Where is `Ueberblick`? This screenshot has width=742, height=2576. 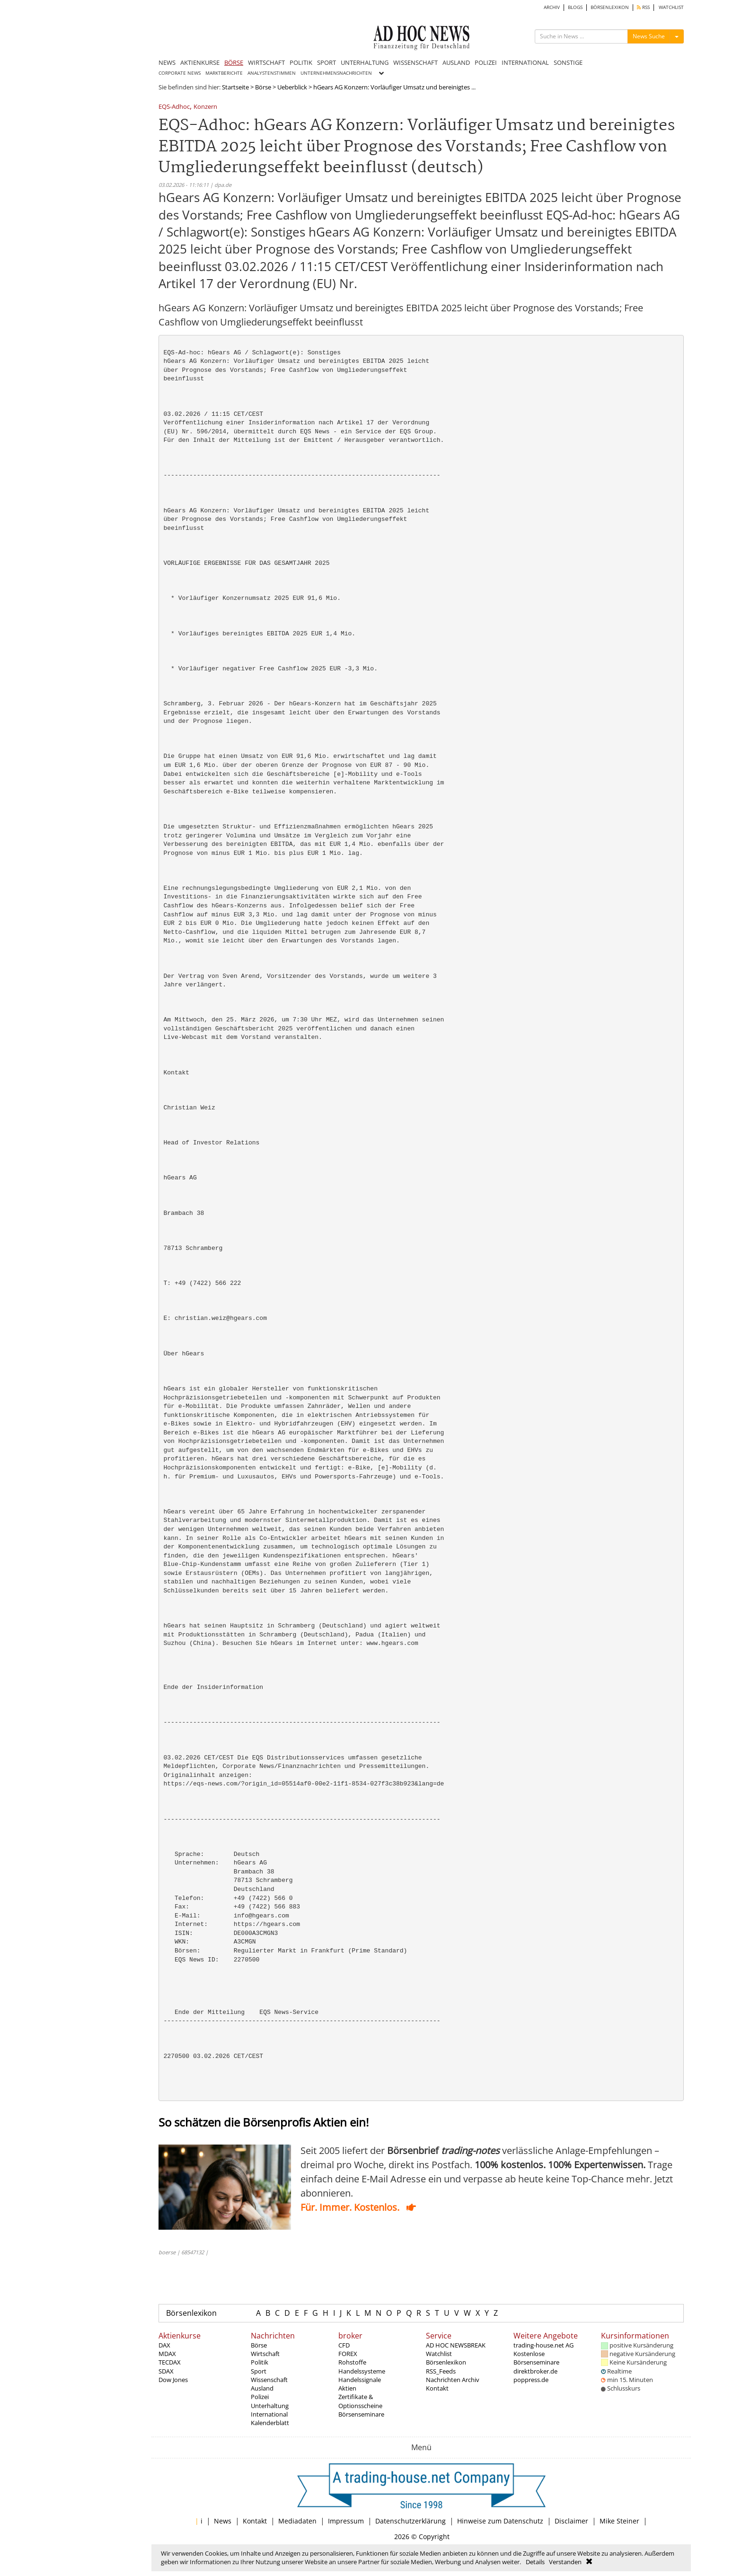 Ueberblick is located at coordinates (292, 87).